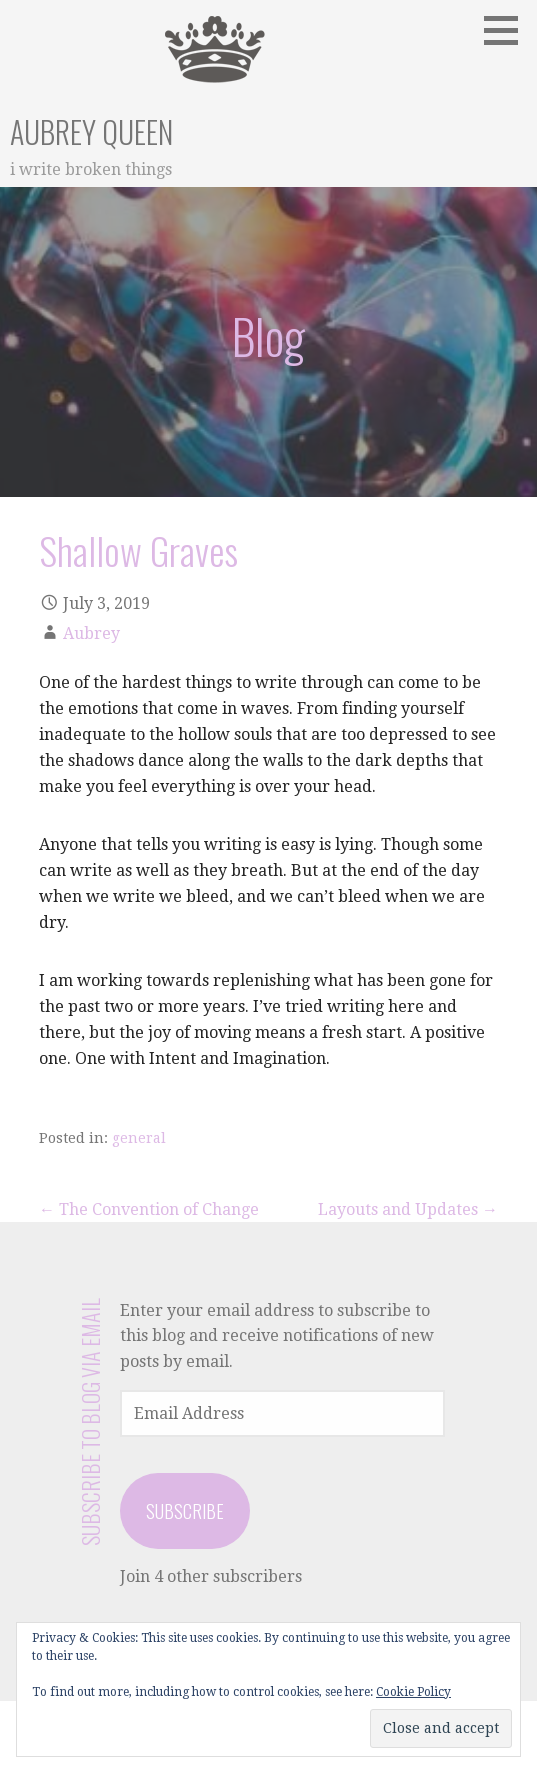 The image size is (537, 1773). I want to click on Subscribe, so click(185, 1511).